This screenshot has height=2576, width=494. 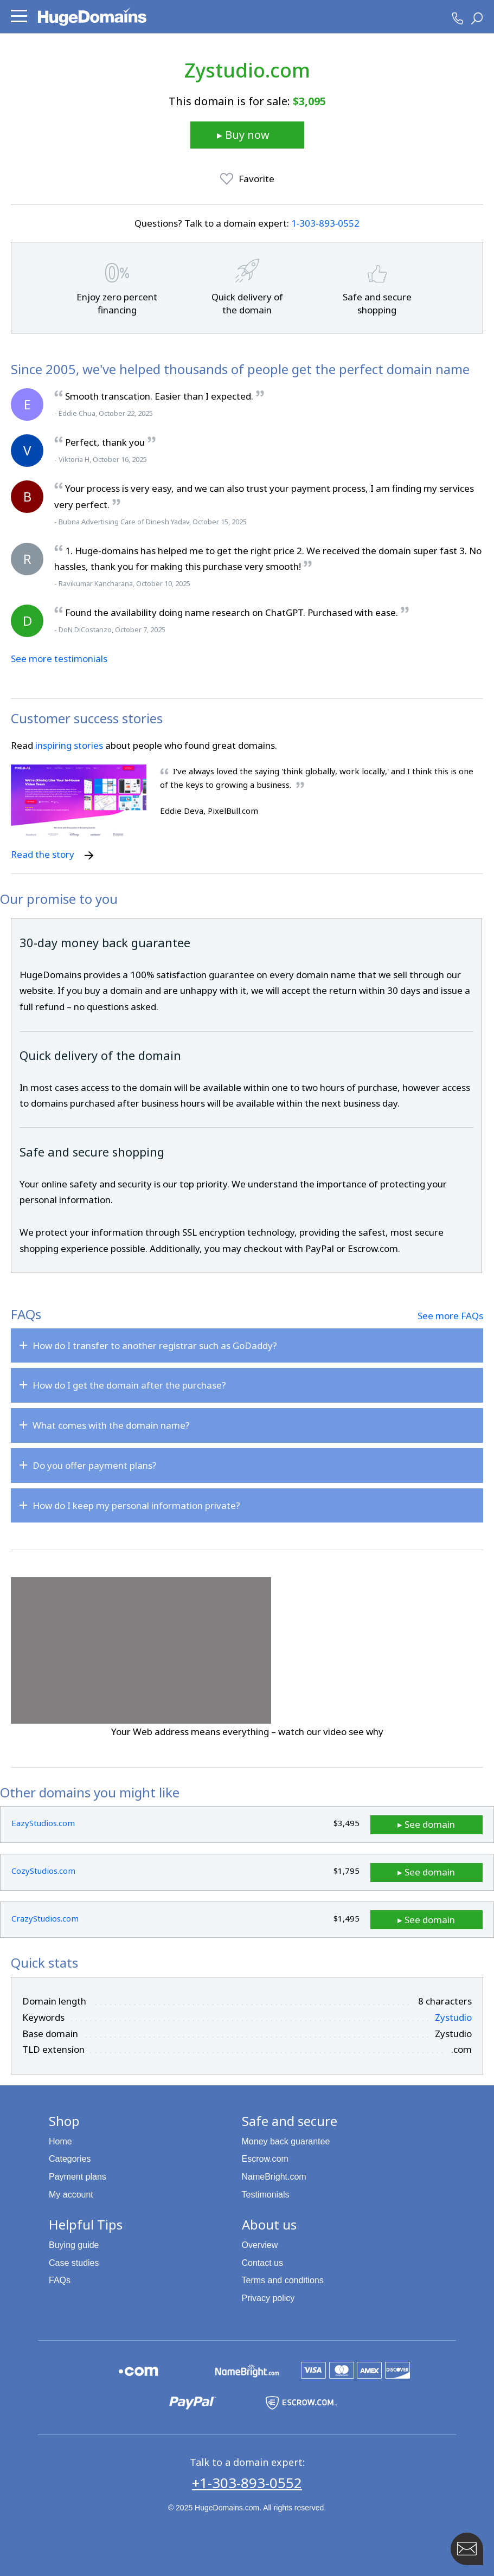 What do you see at coordinates (247, 2369) in the screenshot?
I see `[NameBright.com is a HugeDomains partner]` at bounding box center [247, 2369].